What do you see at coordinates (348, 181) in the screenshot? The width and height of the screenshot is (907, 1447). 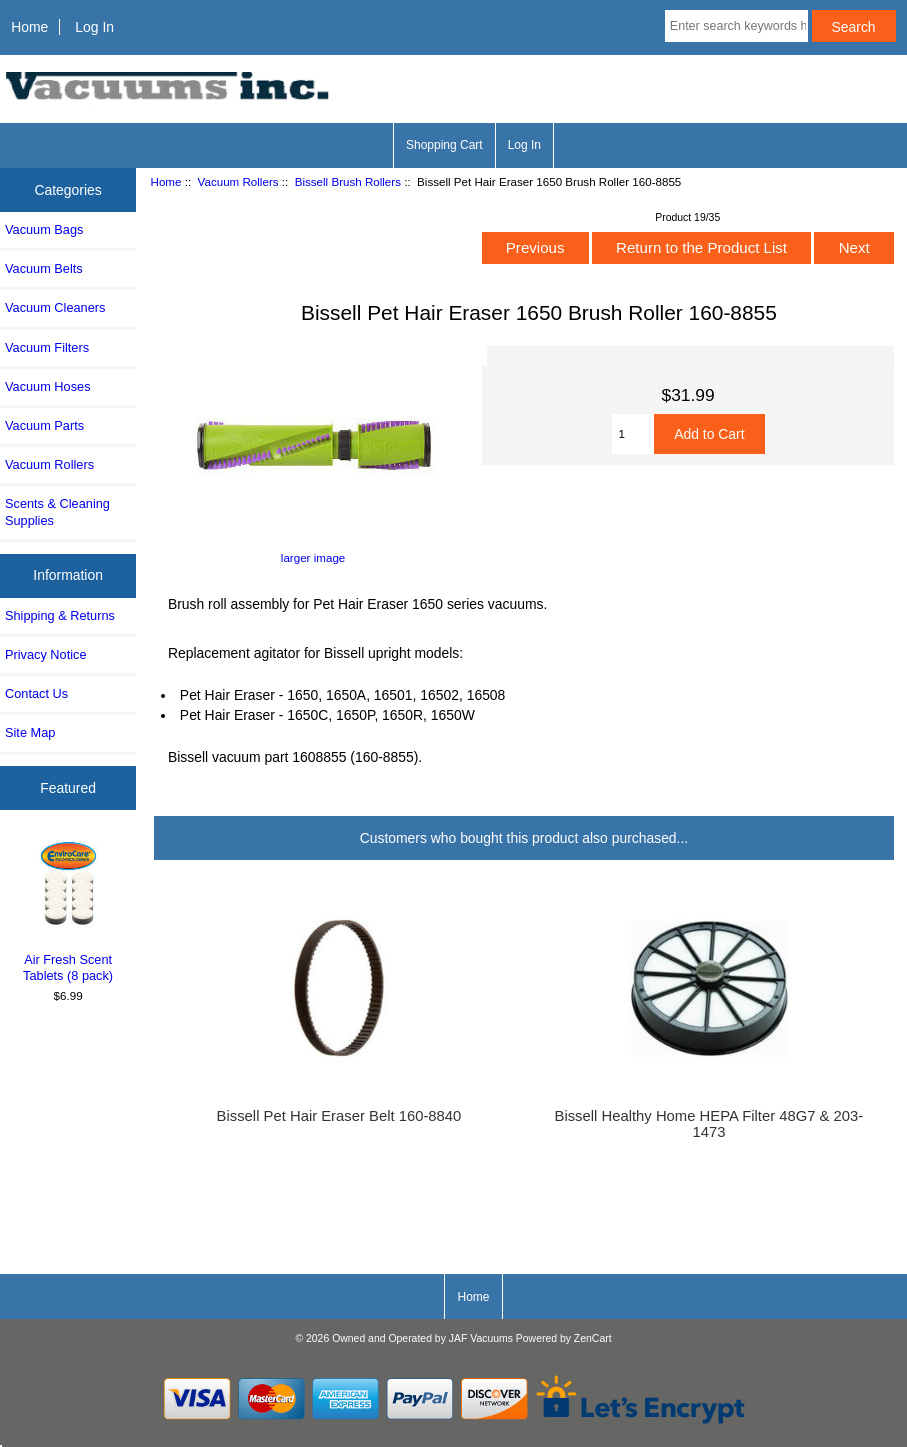 I see `Bissell Brush Rollers` at bounding box center [348, 181].